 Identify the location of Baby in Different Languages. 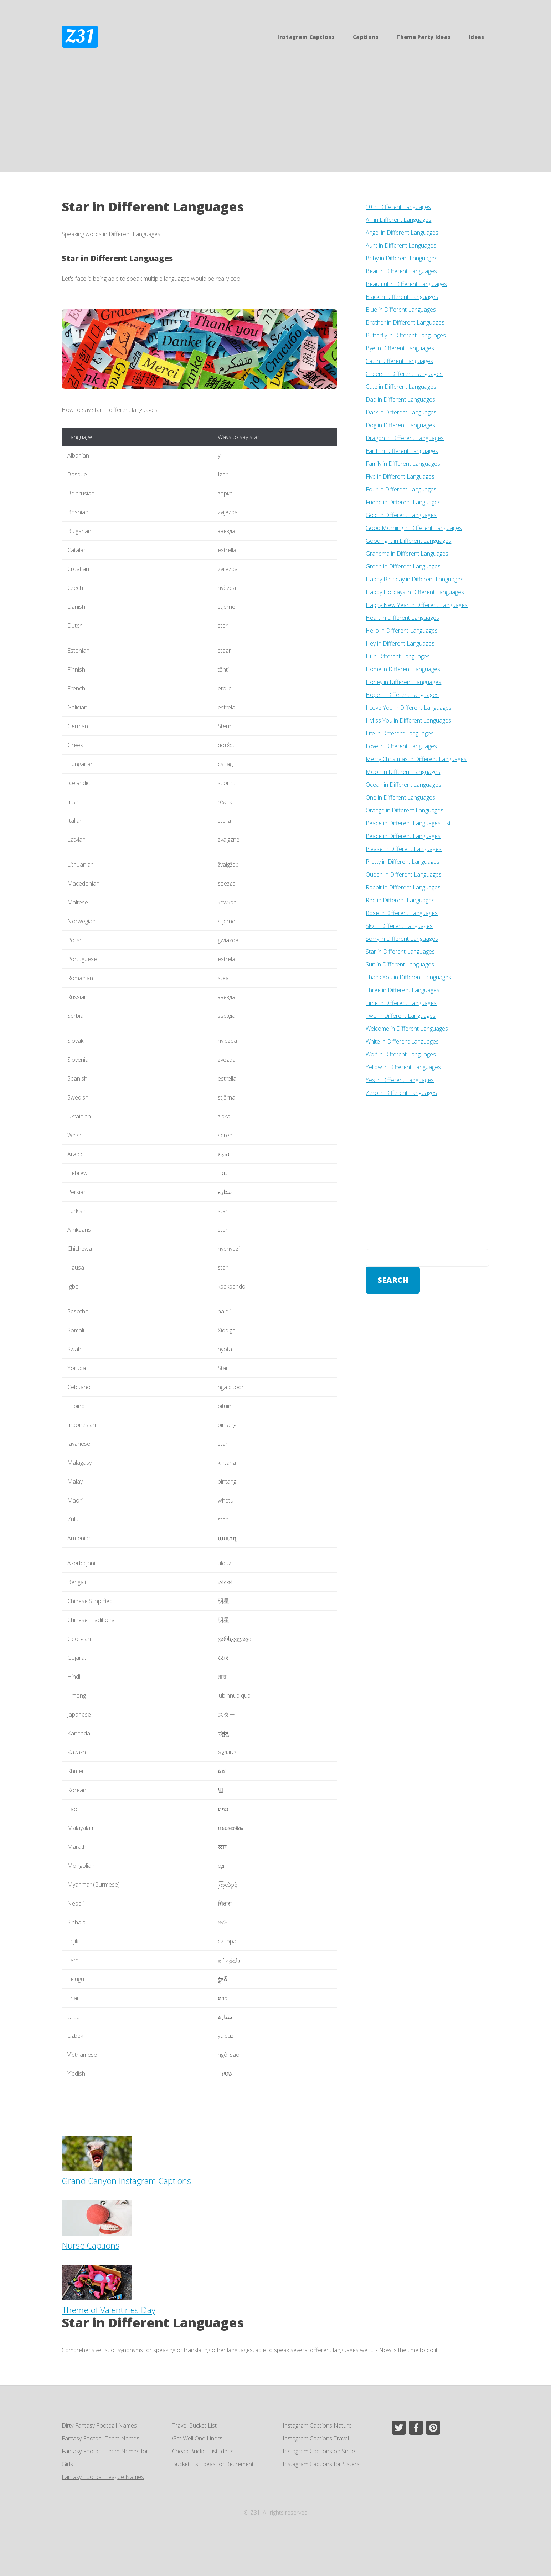
(401, 258).